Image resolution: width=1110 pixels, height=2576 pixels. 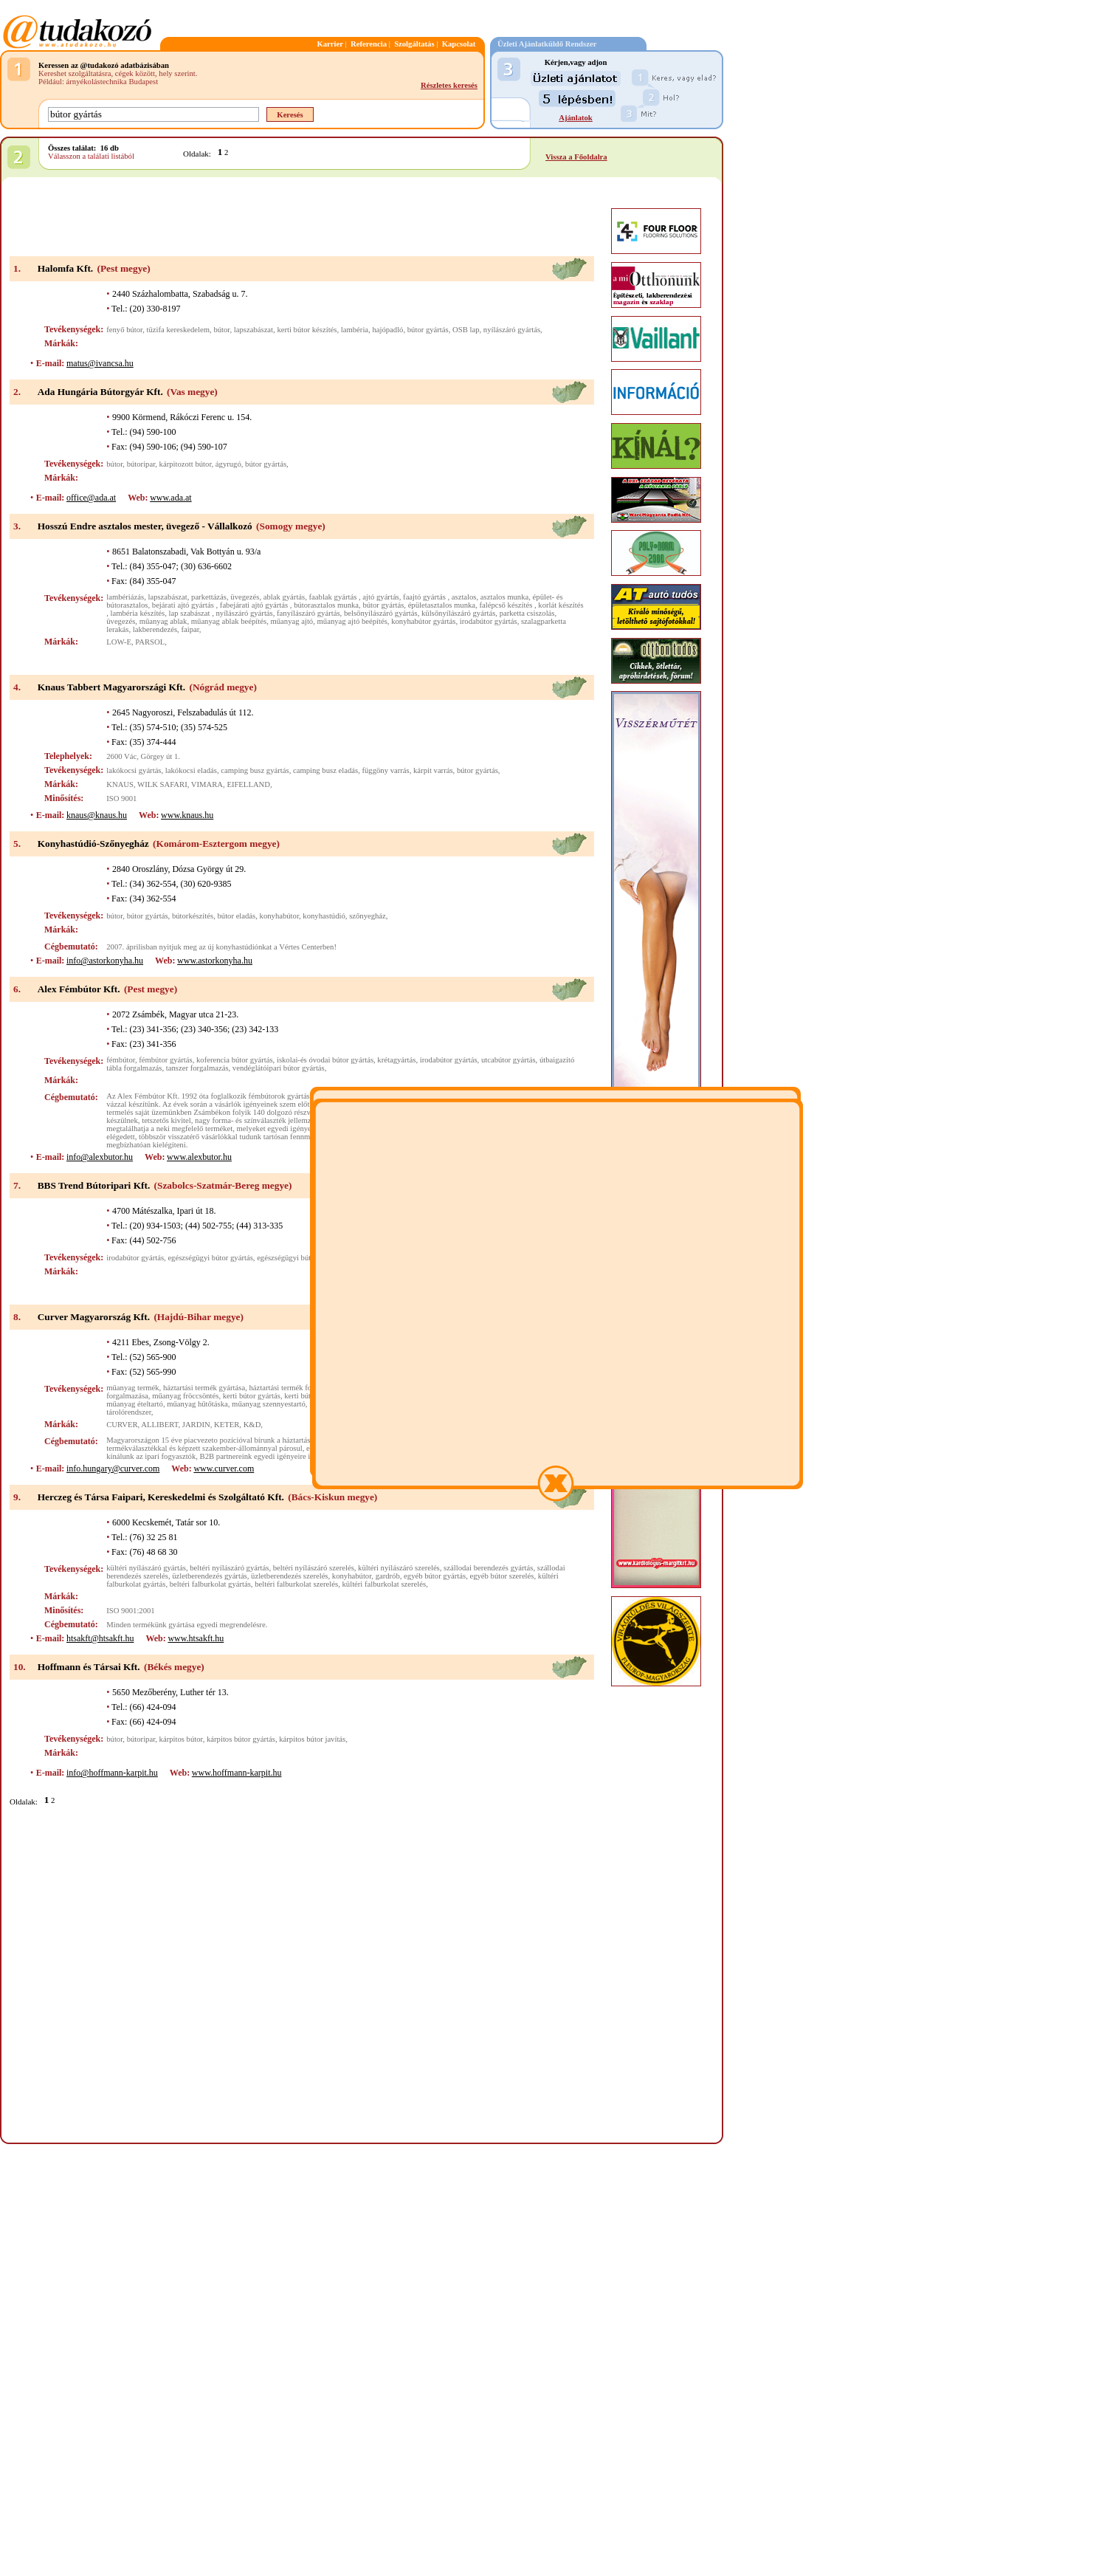 I want to click on www.hoffmann-karpit.hu, so click(x=237, y=1773).